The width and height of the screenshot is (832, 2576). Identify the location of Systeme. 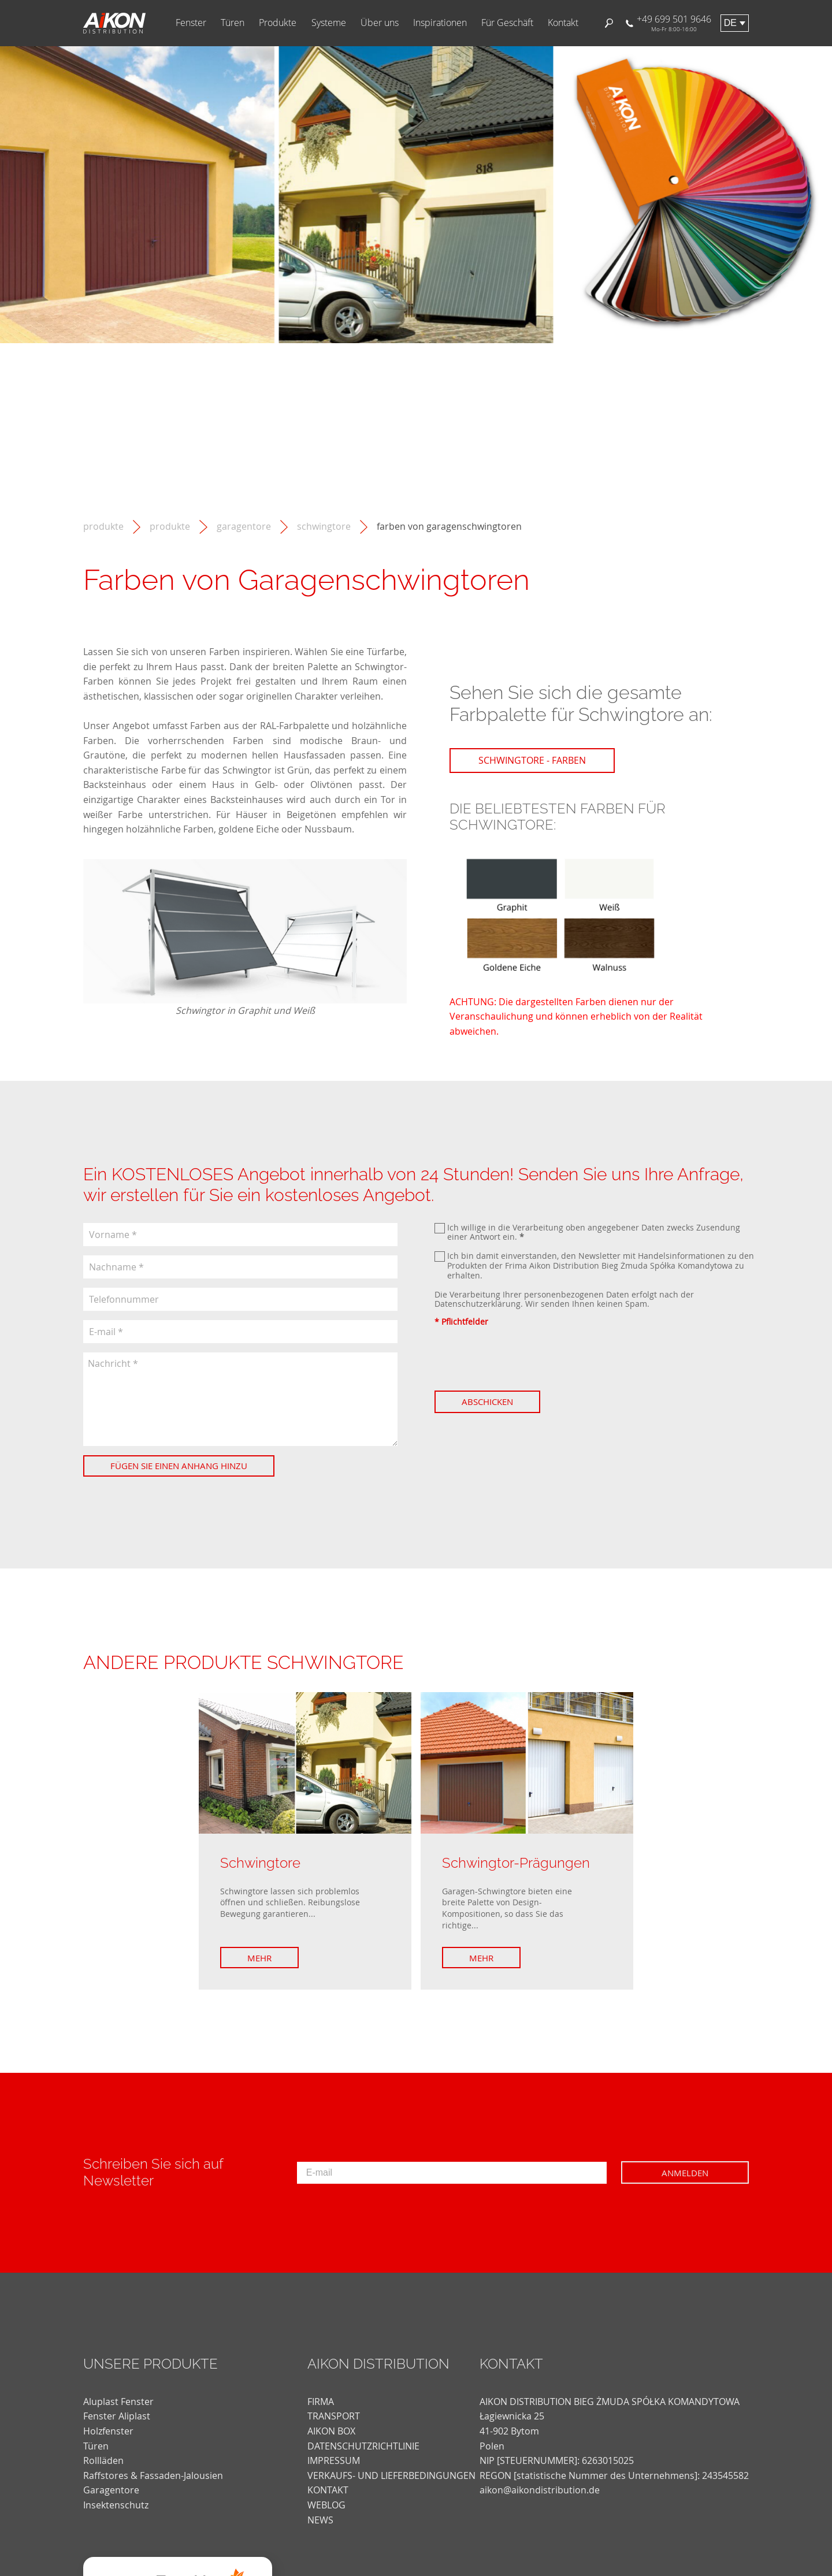
(328, 22).